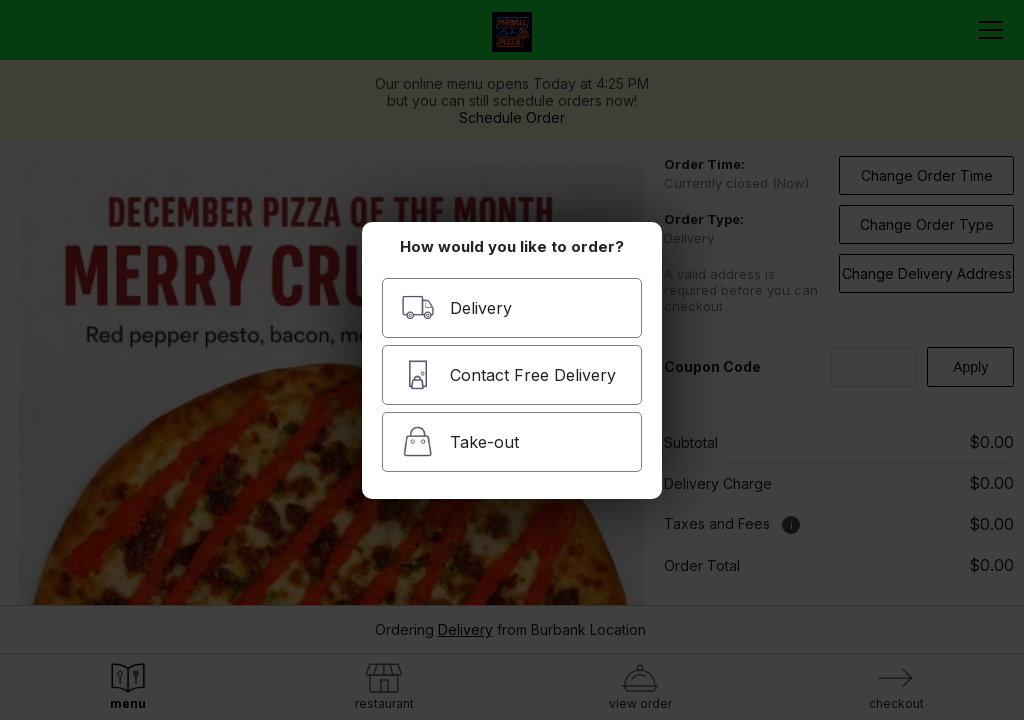 The width and height of the screenshot is (1024, 720). I want to click on Delivery, so click(456, 307).